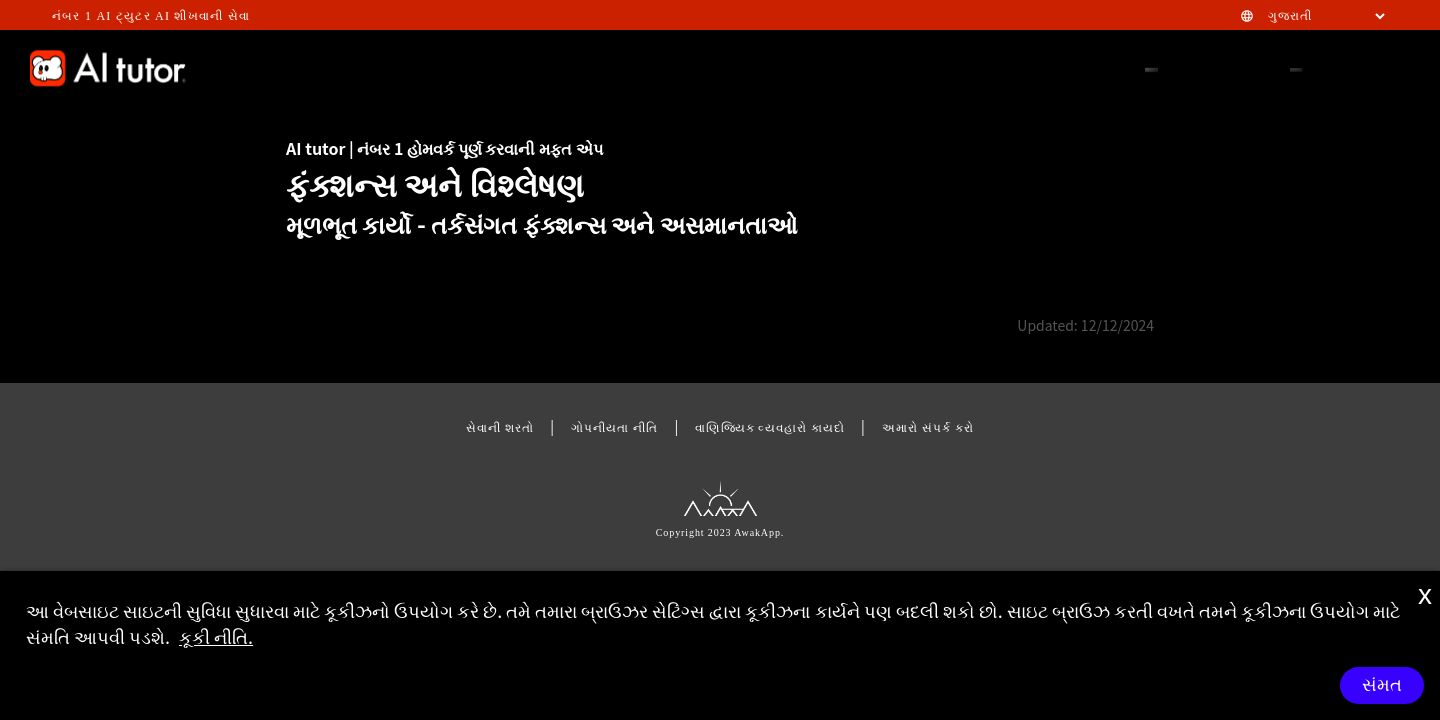 This screenshot has width=1440, height=720. Describe the element at coordinates (747, 67) in the screenshot. I see `FEATURE` at that location.